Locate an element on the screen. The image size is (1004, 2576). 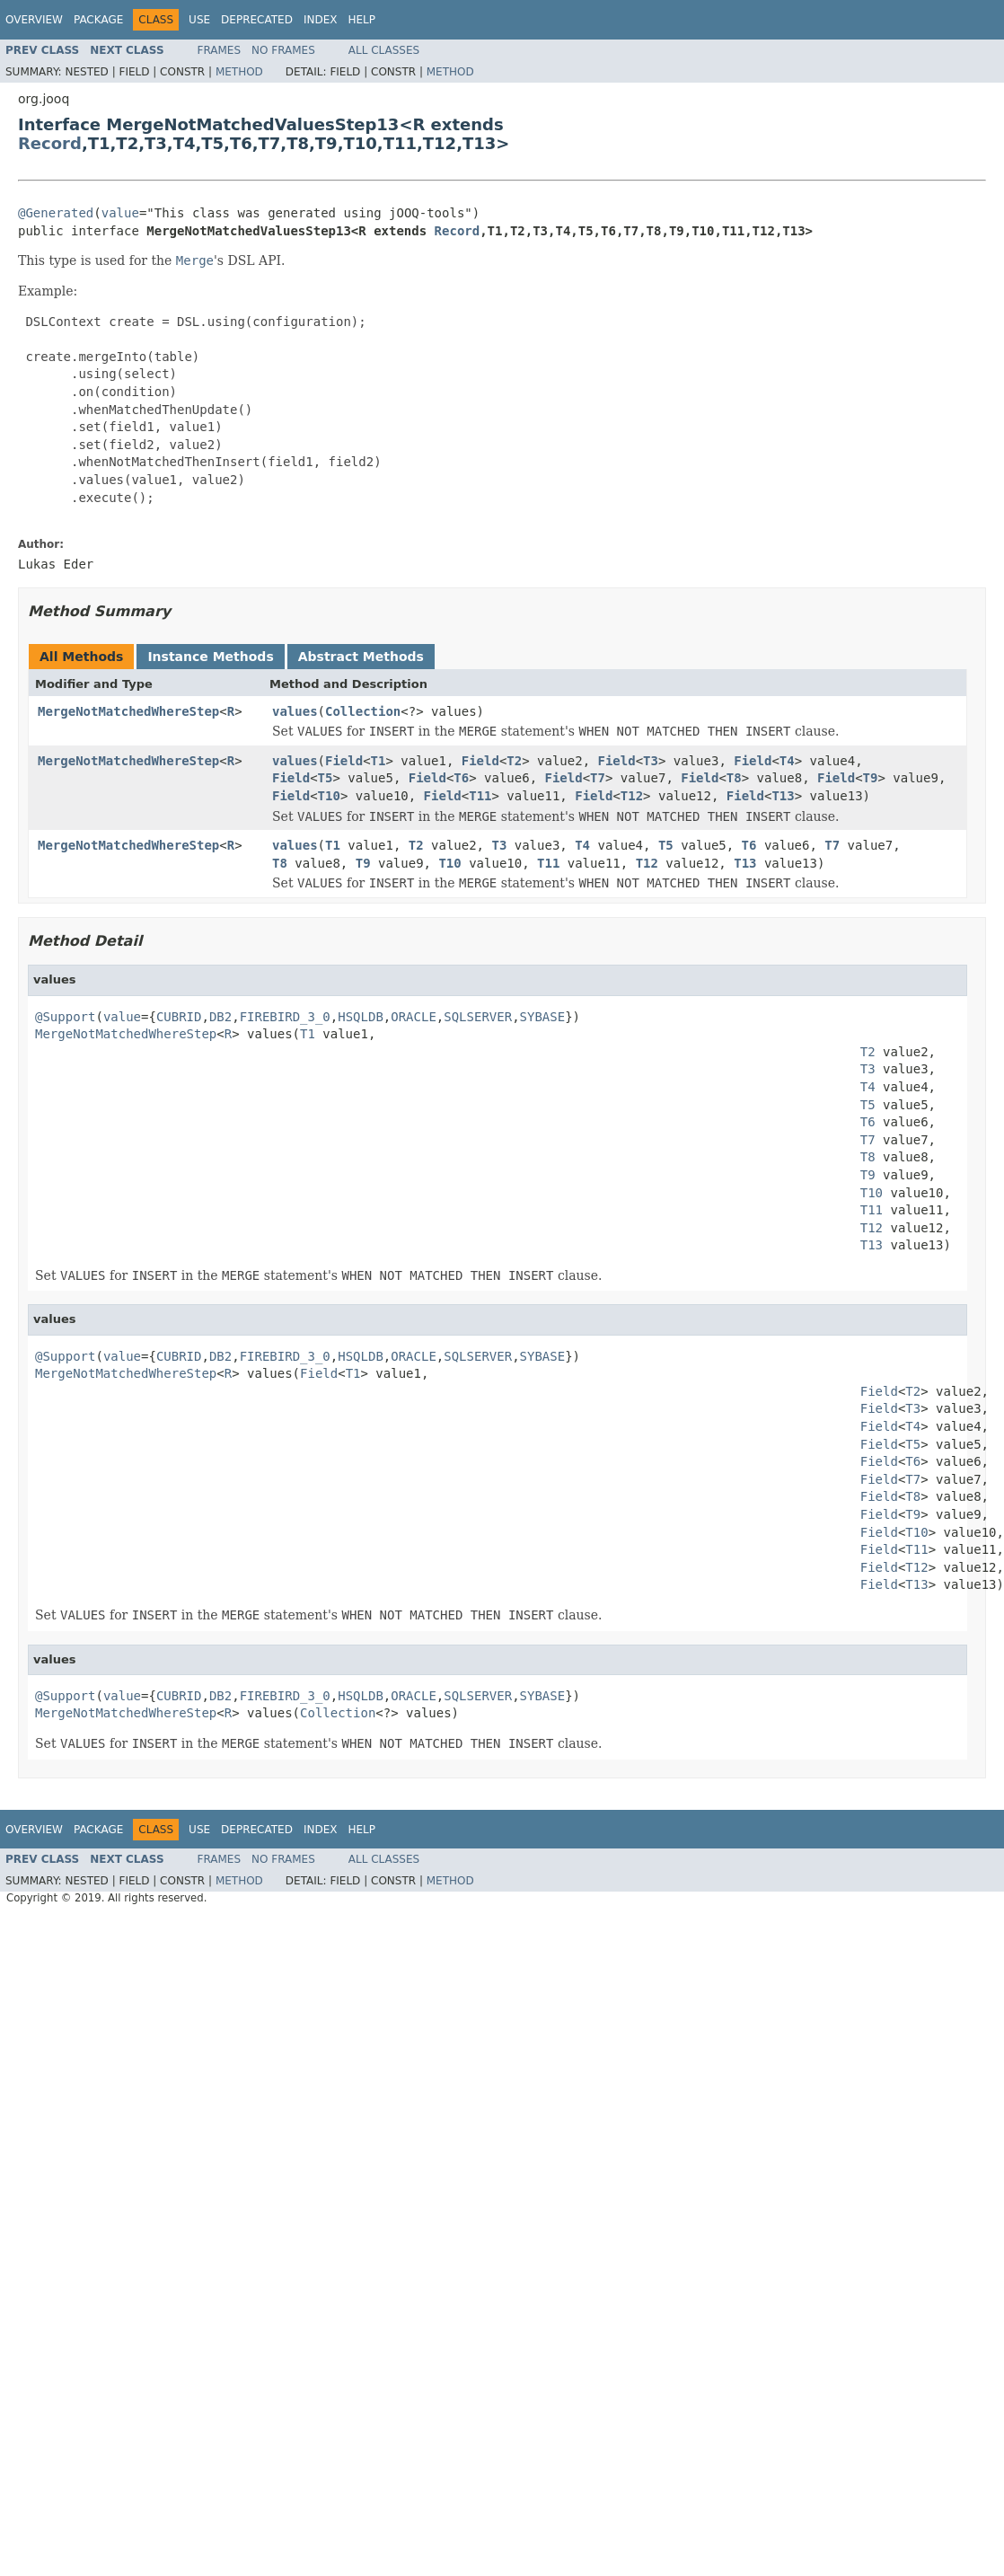
T4 is located at coordinates (787, 761).